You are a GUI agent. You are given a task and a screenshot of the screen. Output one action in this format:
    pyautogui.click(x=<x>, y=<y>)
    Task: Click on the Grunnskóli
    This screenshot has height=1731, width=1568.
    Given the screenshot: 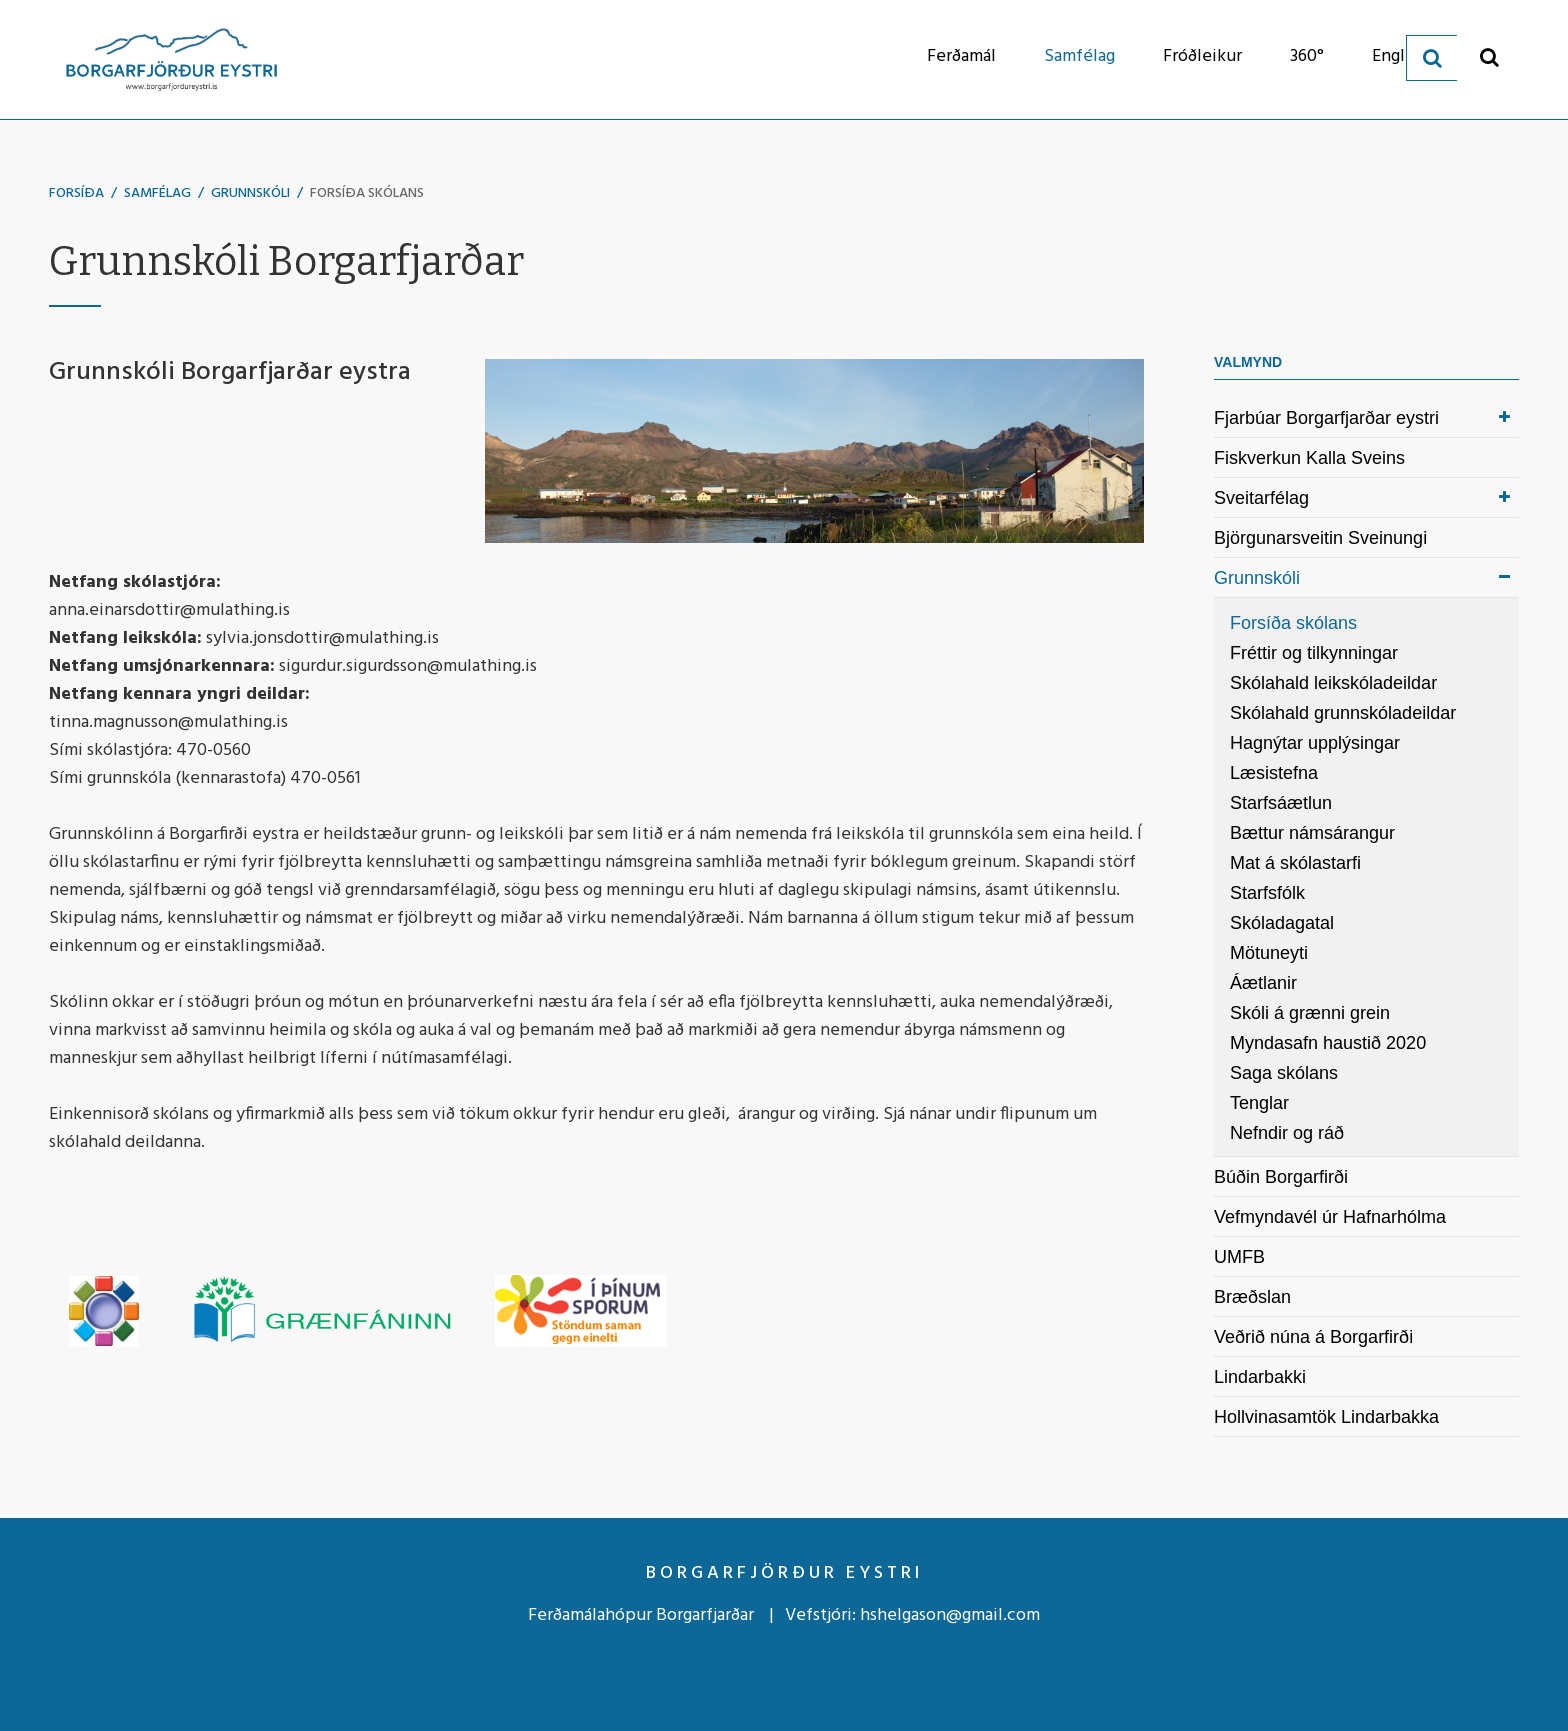 What is the action you would take?
    pyautogui.click(x=250, y=193)
    